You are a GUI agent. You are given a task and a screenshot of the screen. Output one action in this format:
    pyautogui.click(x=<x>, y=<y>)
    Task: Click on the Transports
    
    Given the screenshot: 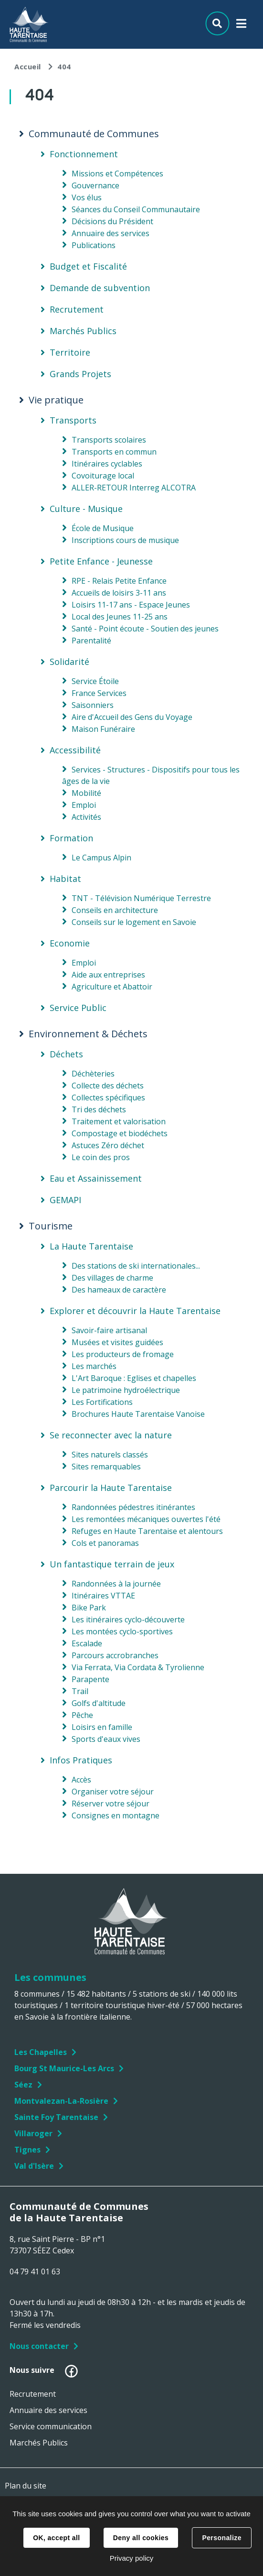 What is the action you would take?
    pyautogui.click(x=73, y=420)
    